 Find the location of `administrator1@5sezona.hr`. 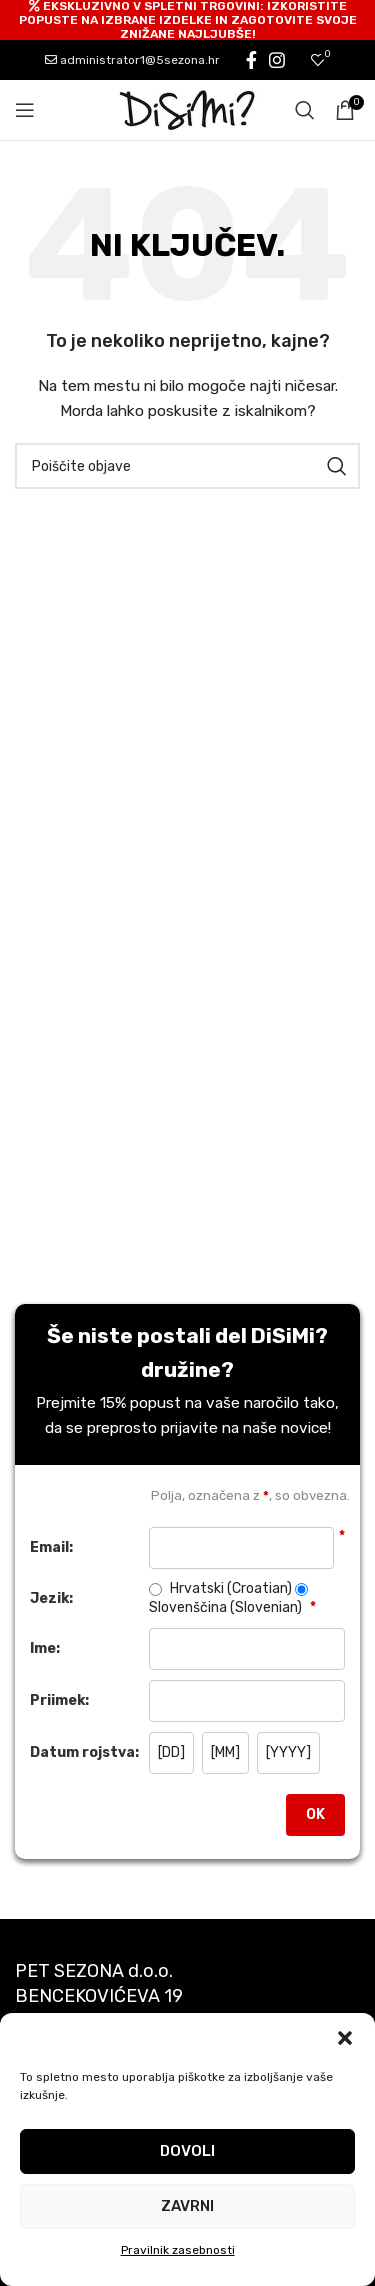

administrator1@5sezona.hr is located at coordinates (132, 60).